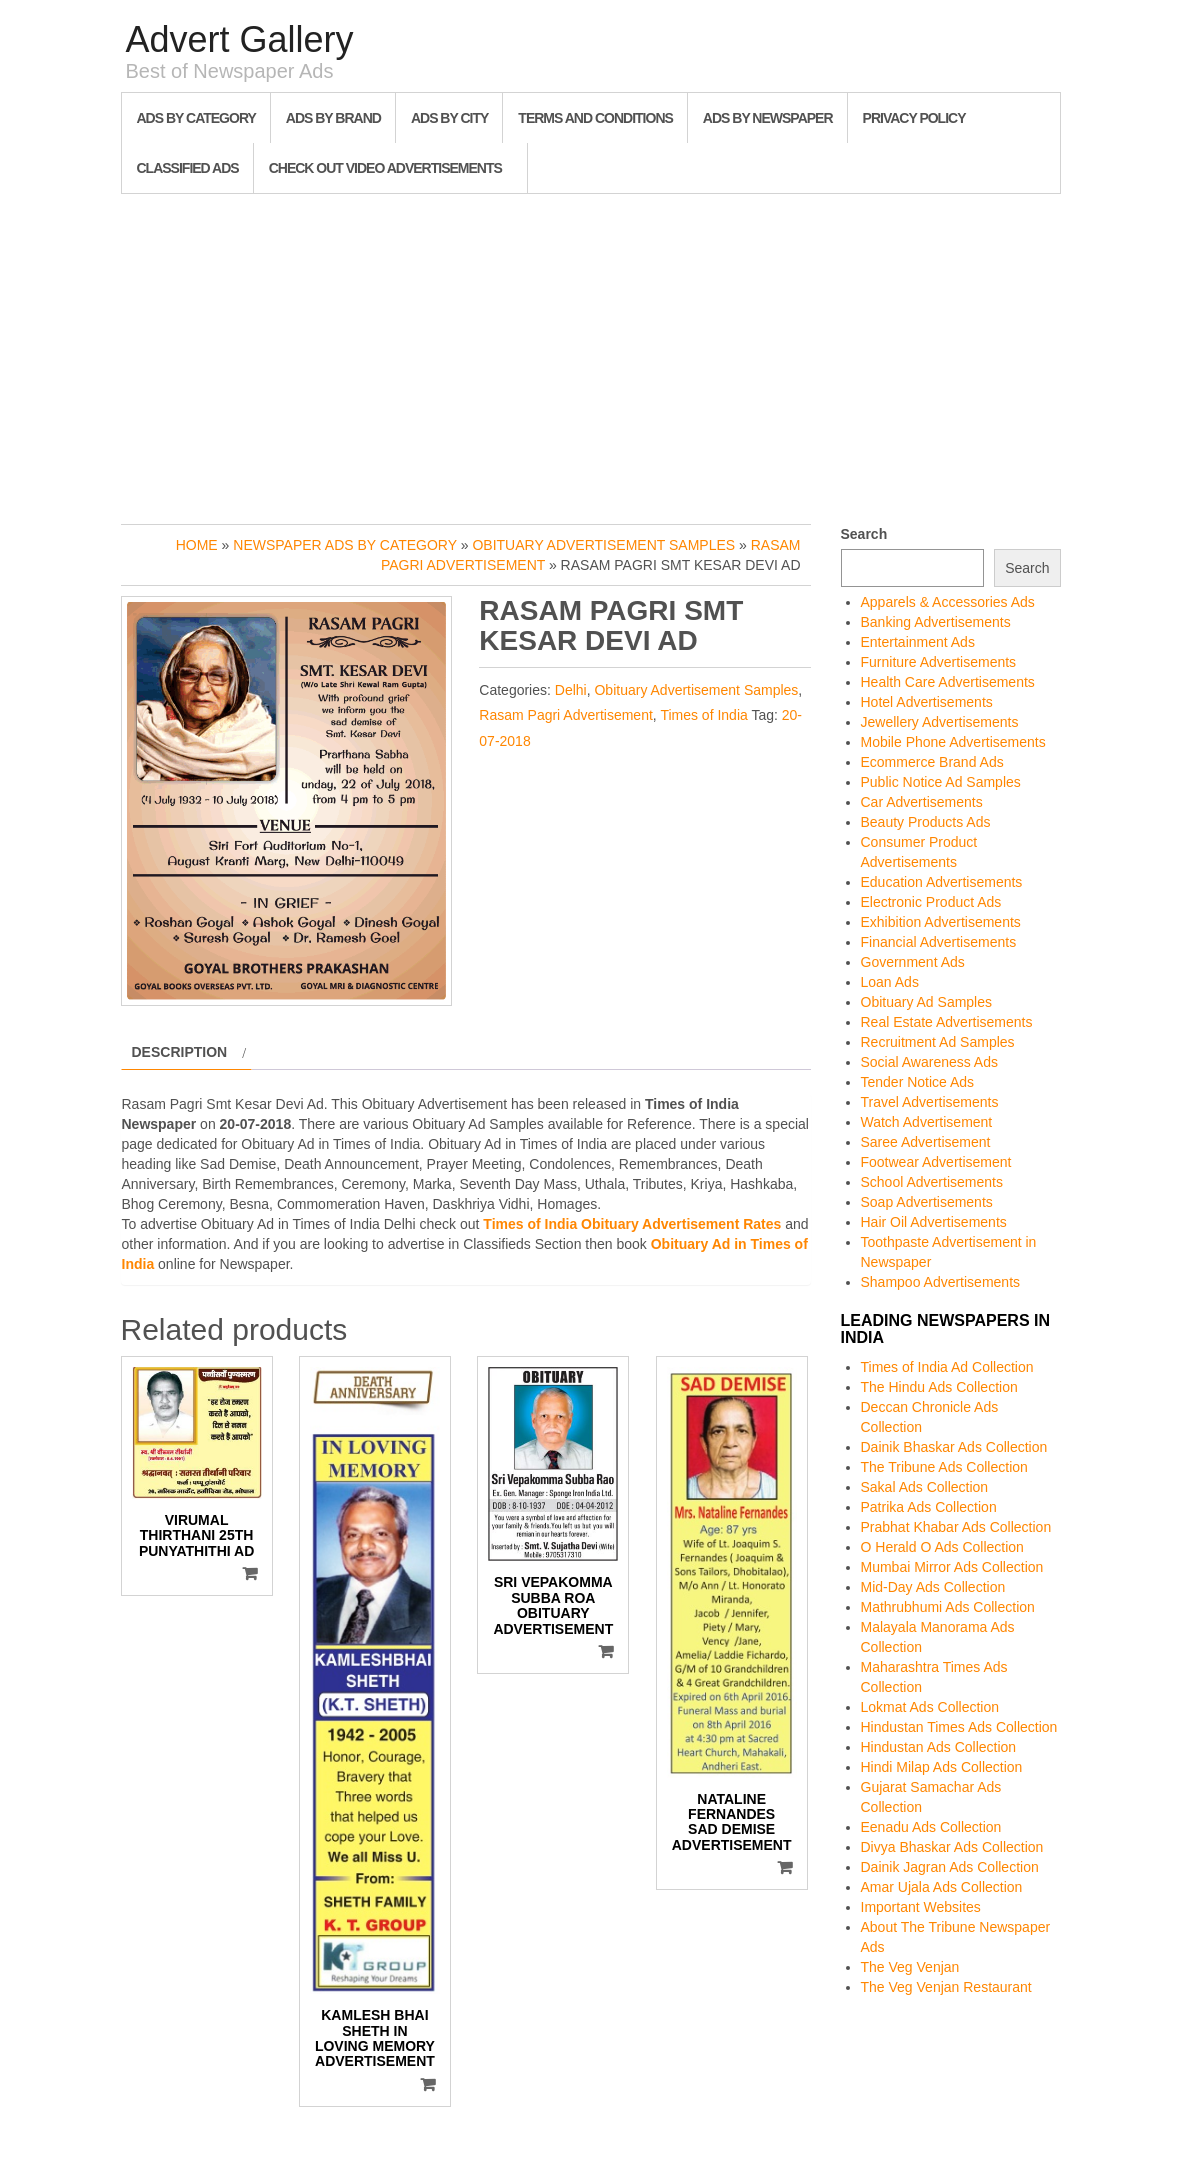  I want to click on Mumbai Mirror Ads Collection, so click(952, 1567).